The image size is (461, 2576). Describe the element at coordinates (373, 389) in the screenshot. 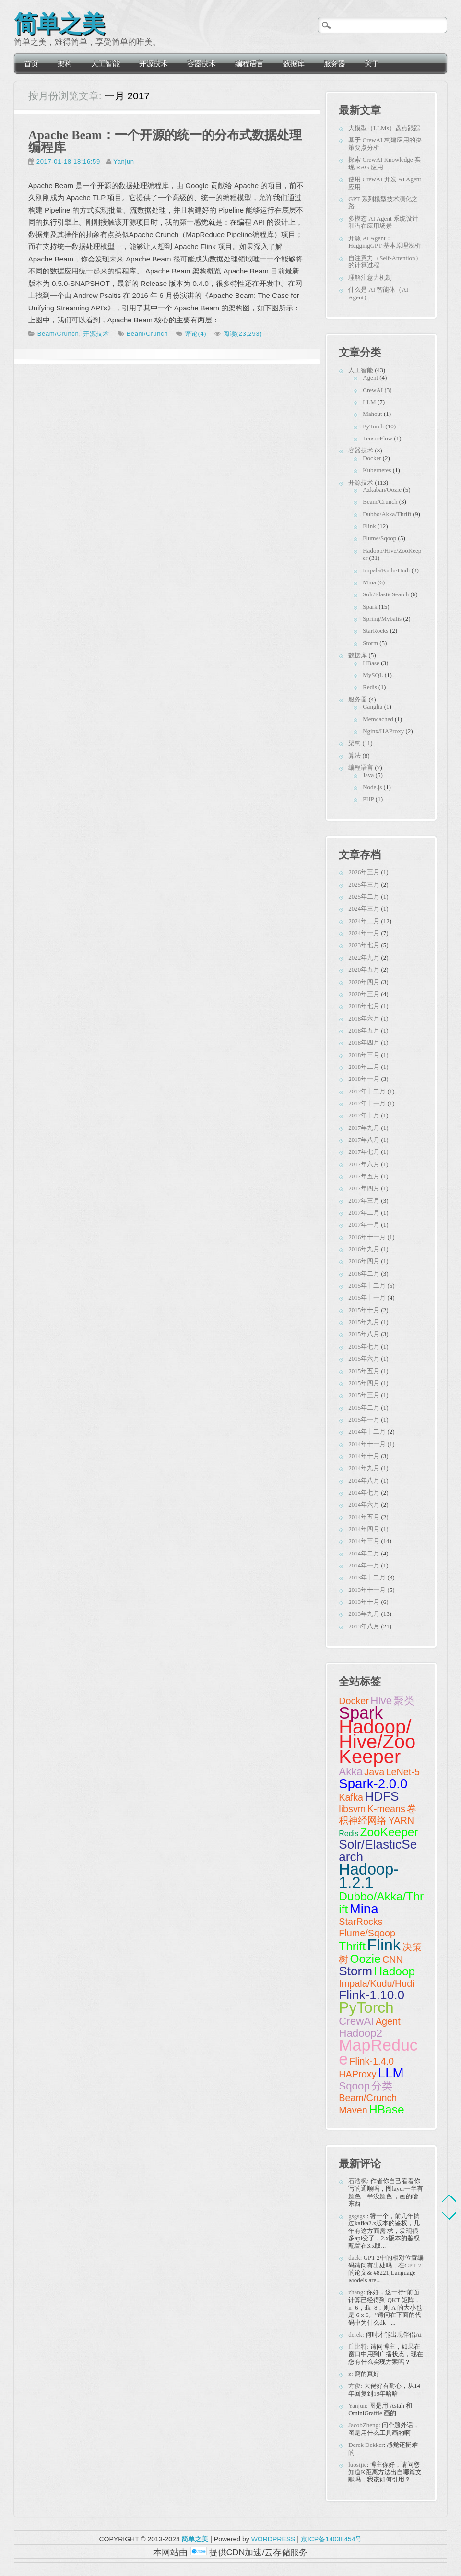

I see `CrewAI` at that location.